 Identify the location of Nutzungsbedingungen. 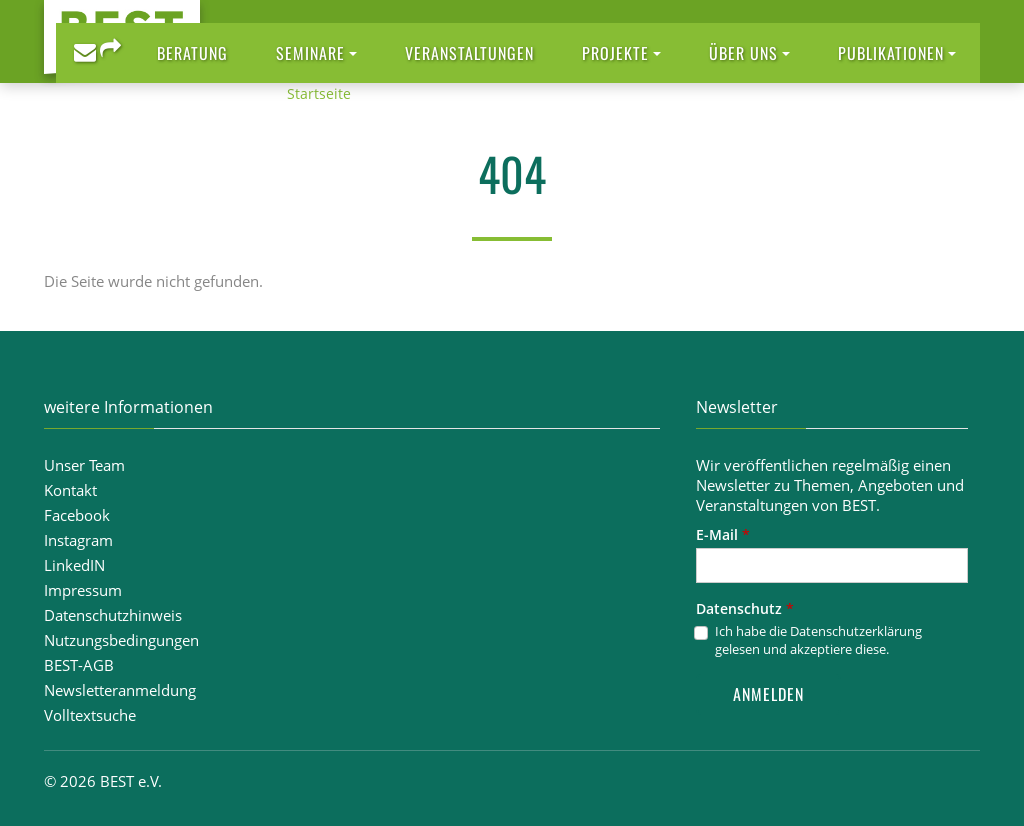
(121, 640).